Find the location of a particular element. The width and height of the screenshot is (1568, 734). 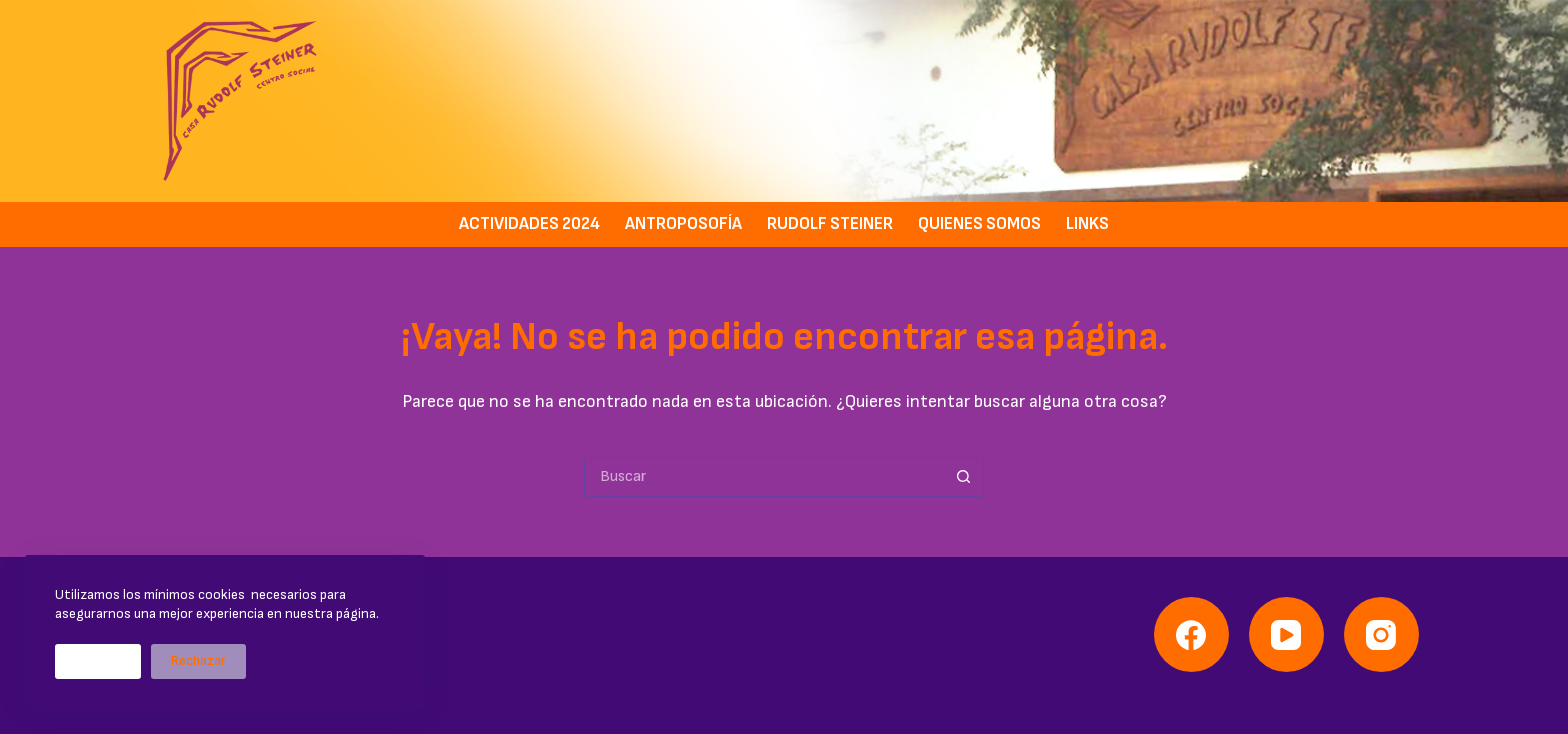

Quienes somos is located at coordinates (979, 224).